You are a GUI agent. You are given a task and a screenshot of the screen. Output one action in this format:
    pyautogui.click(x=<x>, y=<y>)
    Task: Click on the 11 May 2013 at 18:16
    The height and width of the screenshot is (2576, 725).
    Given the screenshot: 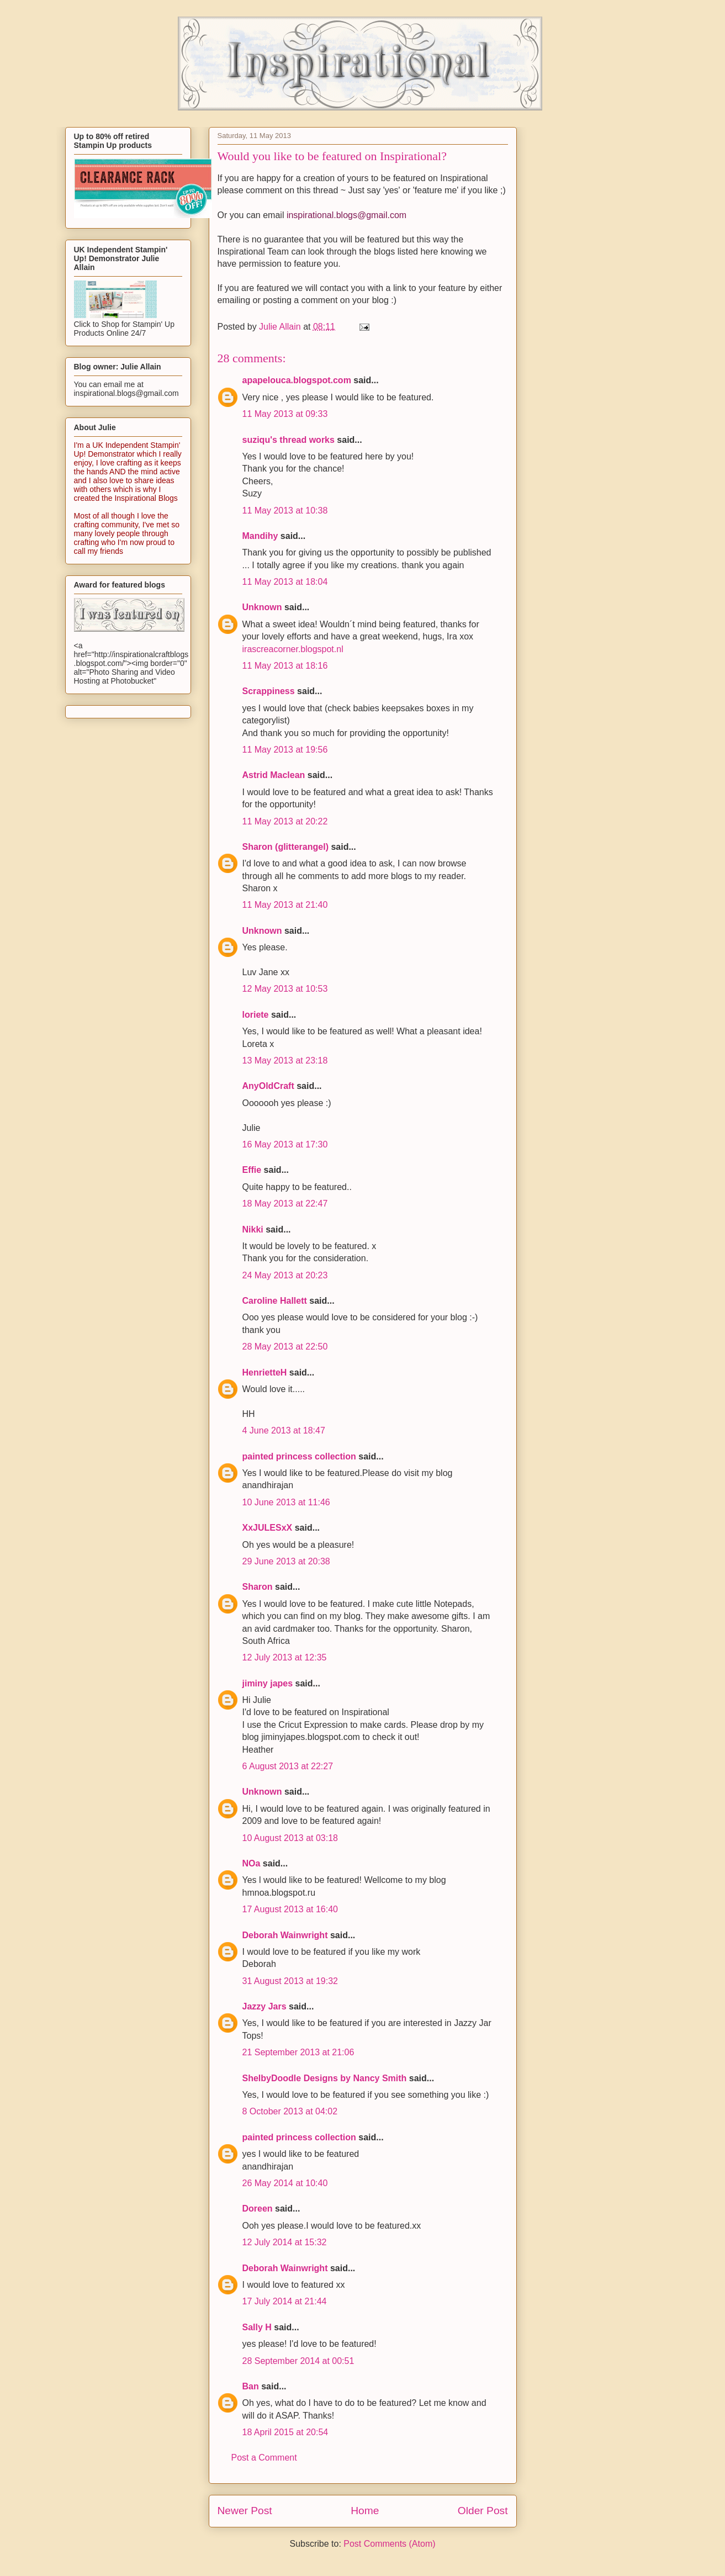 What is the action you would take?
    pyautogui.click(x=285, y=665)
    